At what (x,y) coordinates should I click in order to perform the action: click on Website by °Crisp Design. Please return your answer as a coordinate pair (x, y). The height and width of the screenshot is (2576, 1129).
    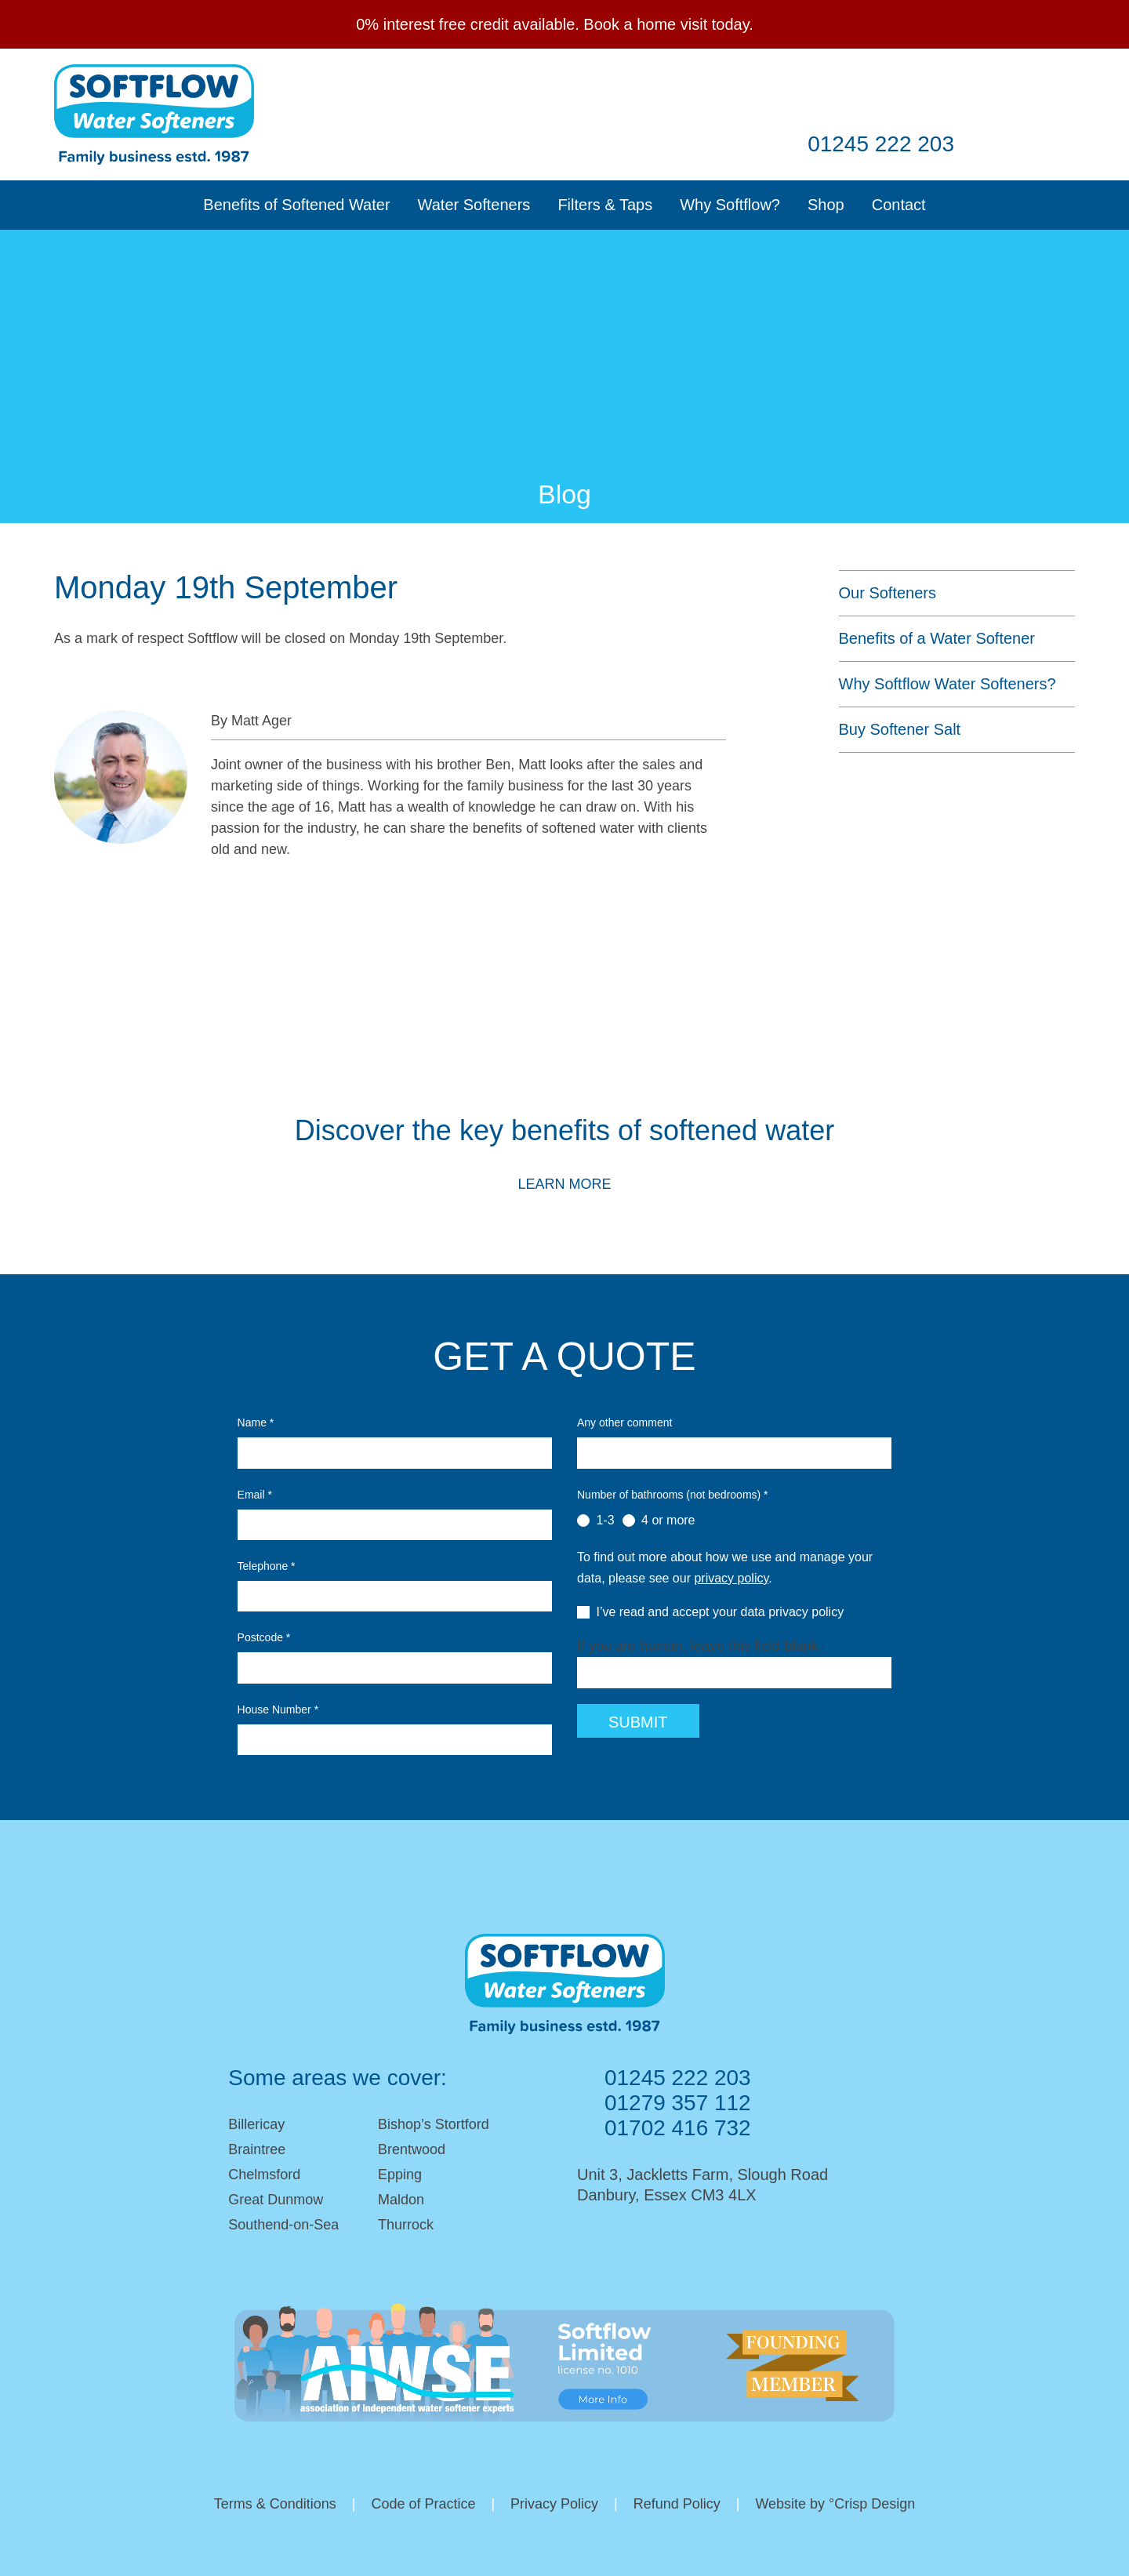
    Looking at the image, I should click on (836, 2504).